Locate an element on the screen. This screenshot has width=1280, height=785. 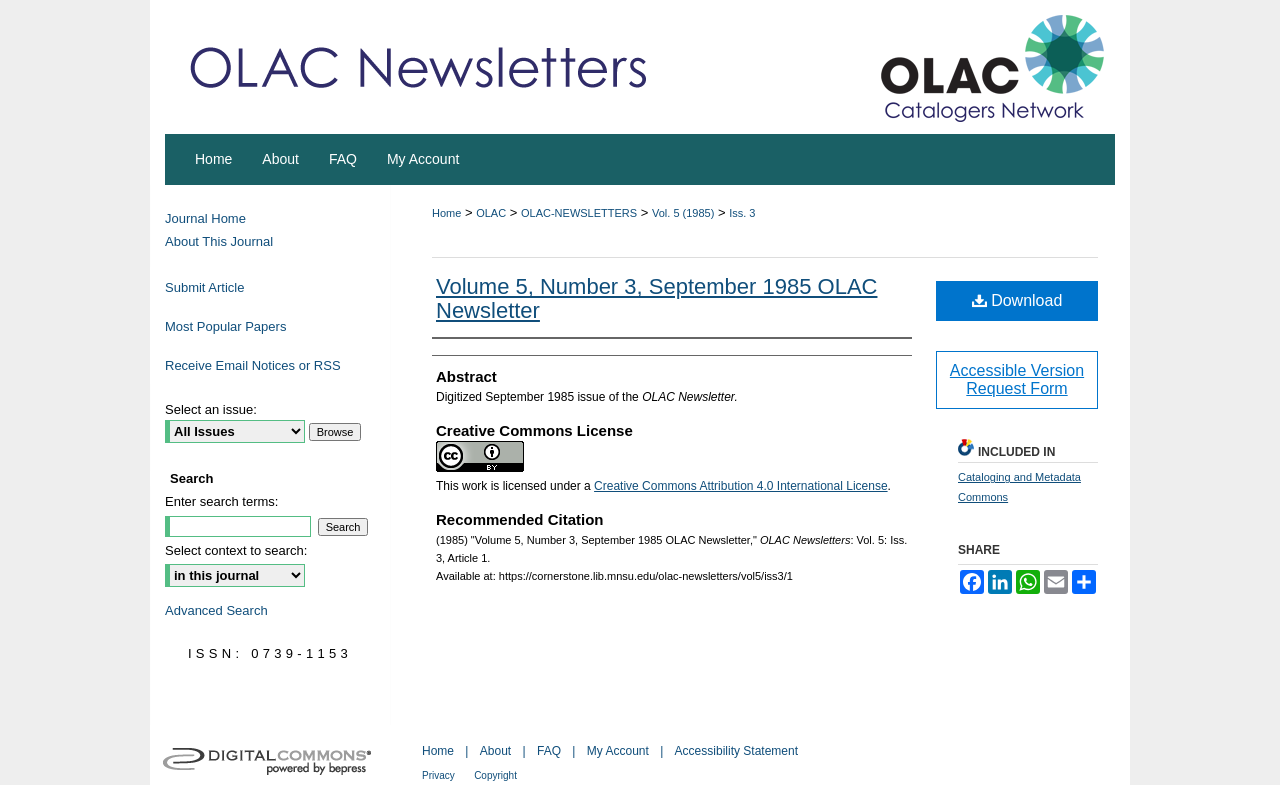
Select context to search: is located at coordinates (236, 550).